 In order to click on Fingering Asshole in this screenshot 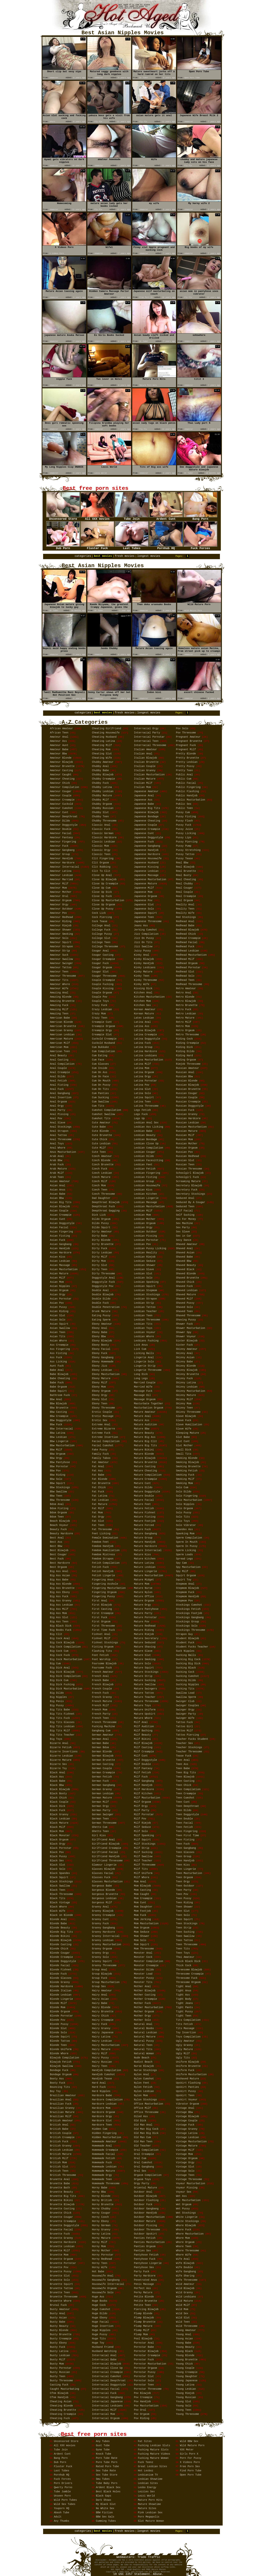, I will do `click(105, 1583)`.